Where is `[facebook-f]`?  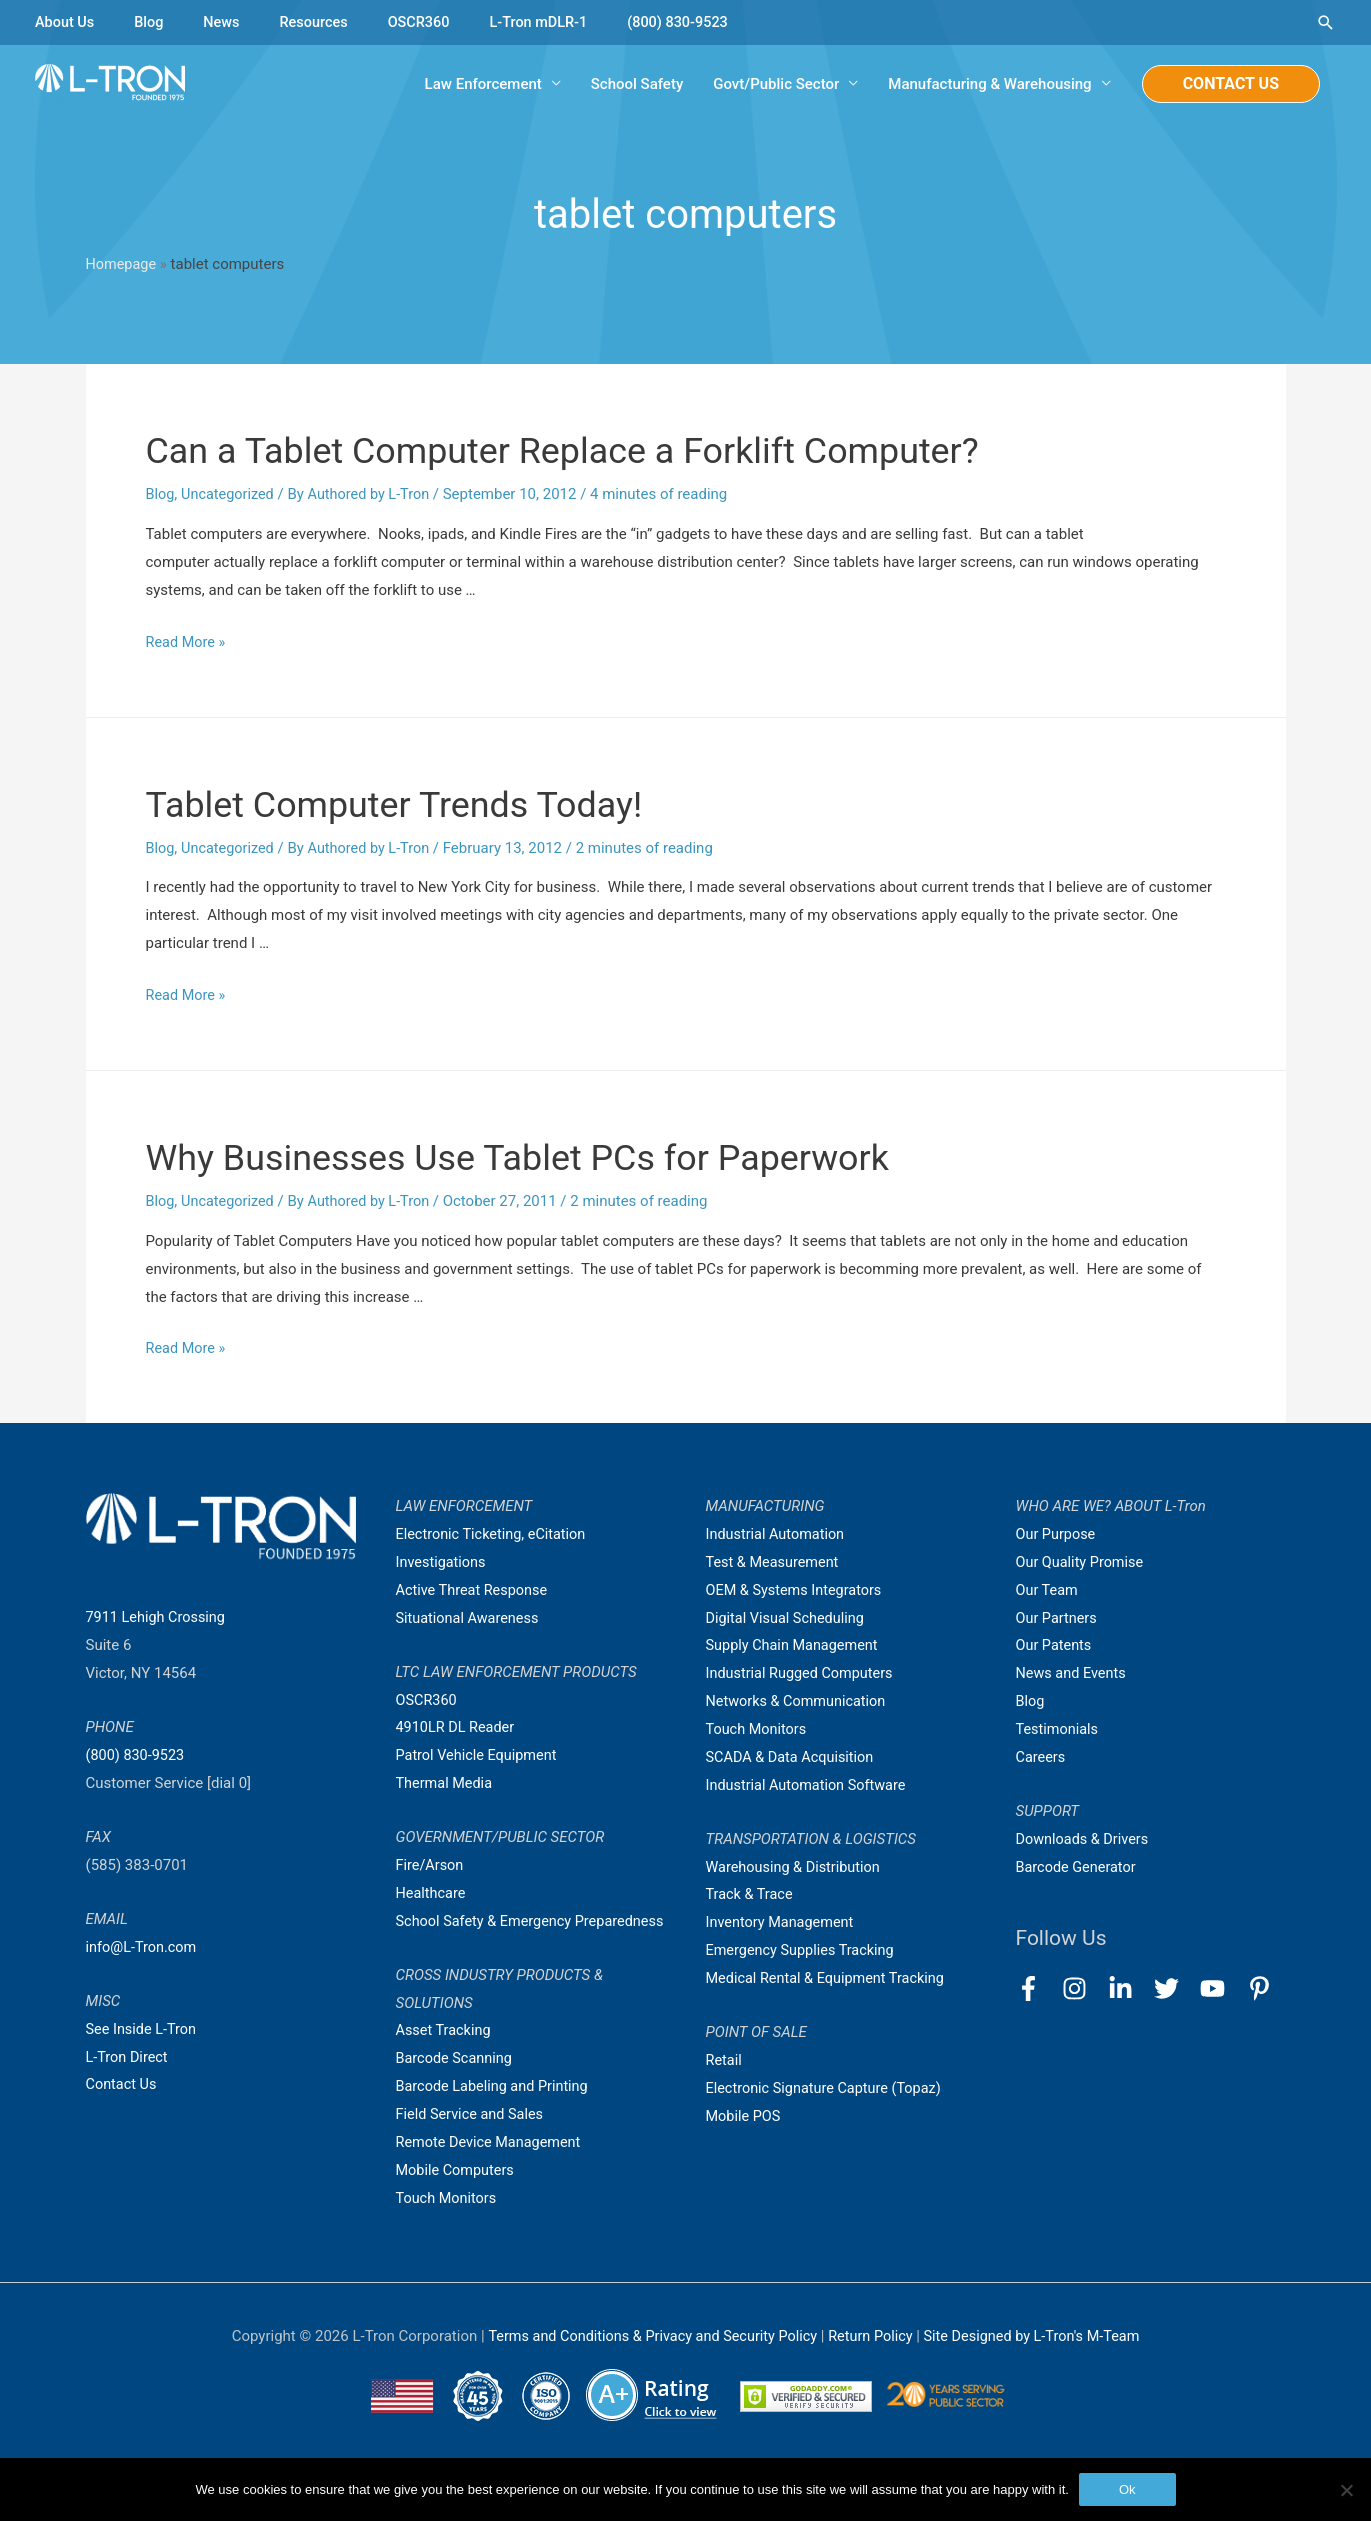
[facebook-f] is located at coordinates (1037, 1988).